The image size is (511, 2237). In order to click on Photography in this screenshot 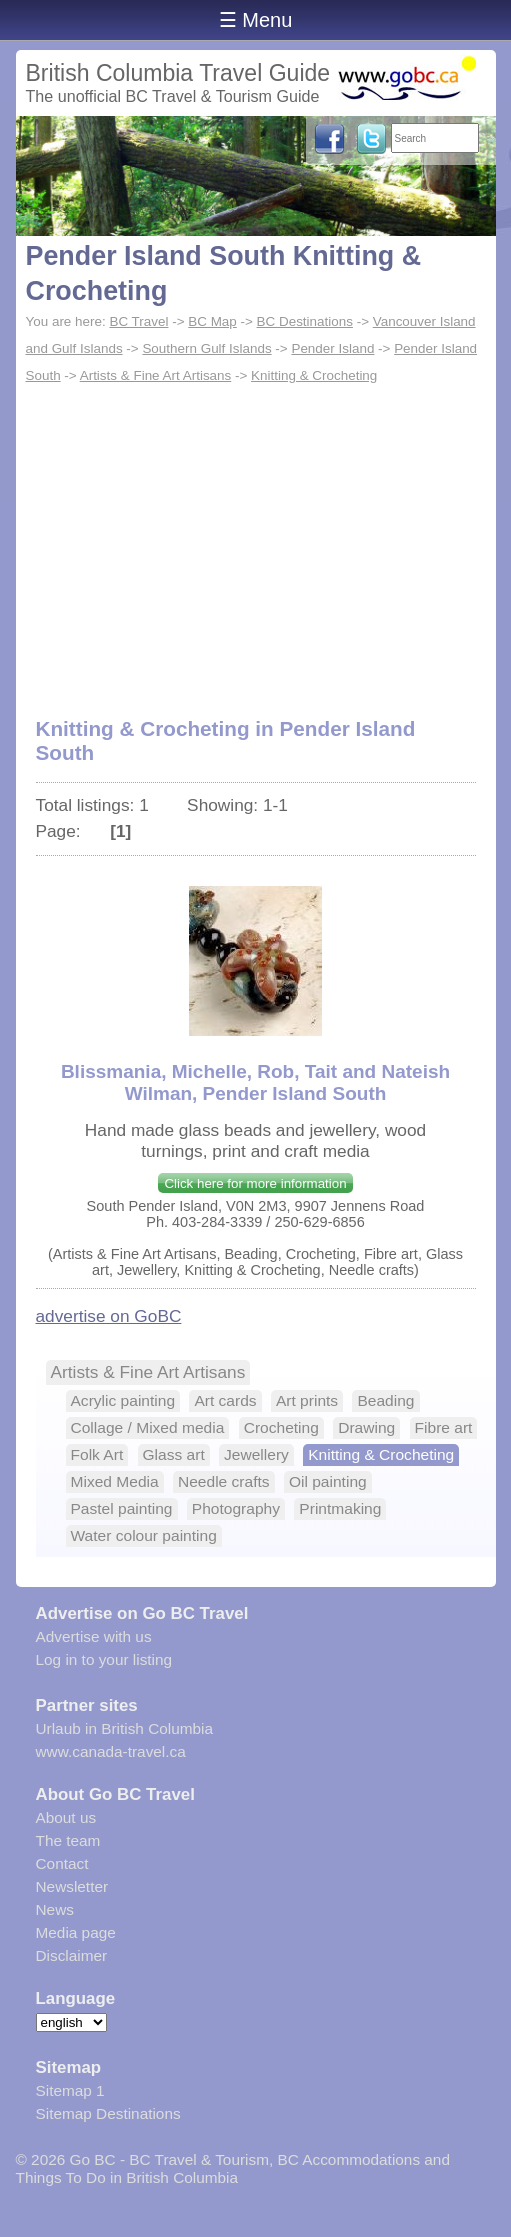, I will do `click(236, 1508)`.